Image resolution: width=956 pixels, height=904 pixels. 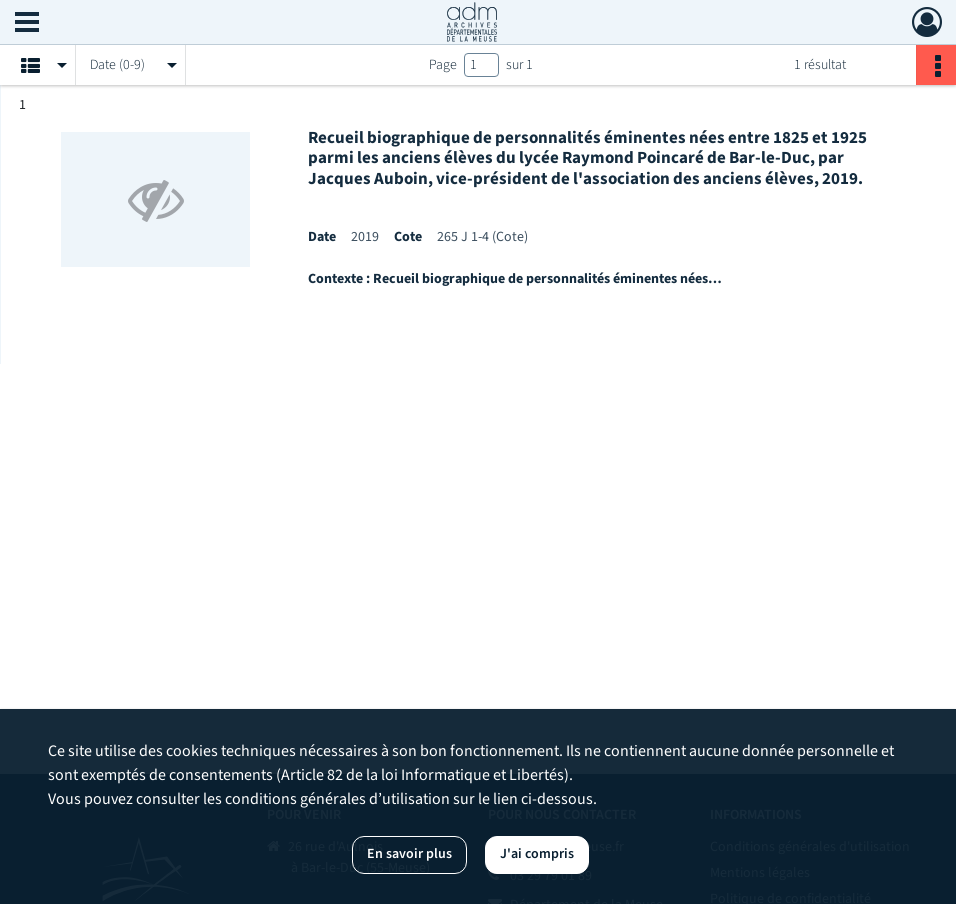 I want to click on J'ai compris, so click(x=537, y=854).